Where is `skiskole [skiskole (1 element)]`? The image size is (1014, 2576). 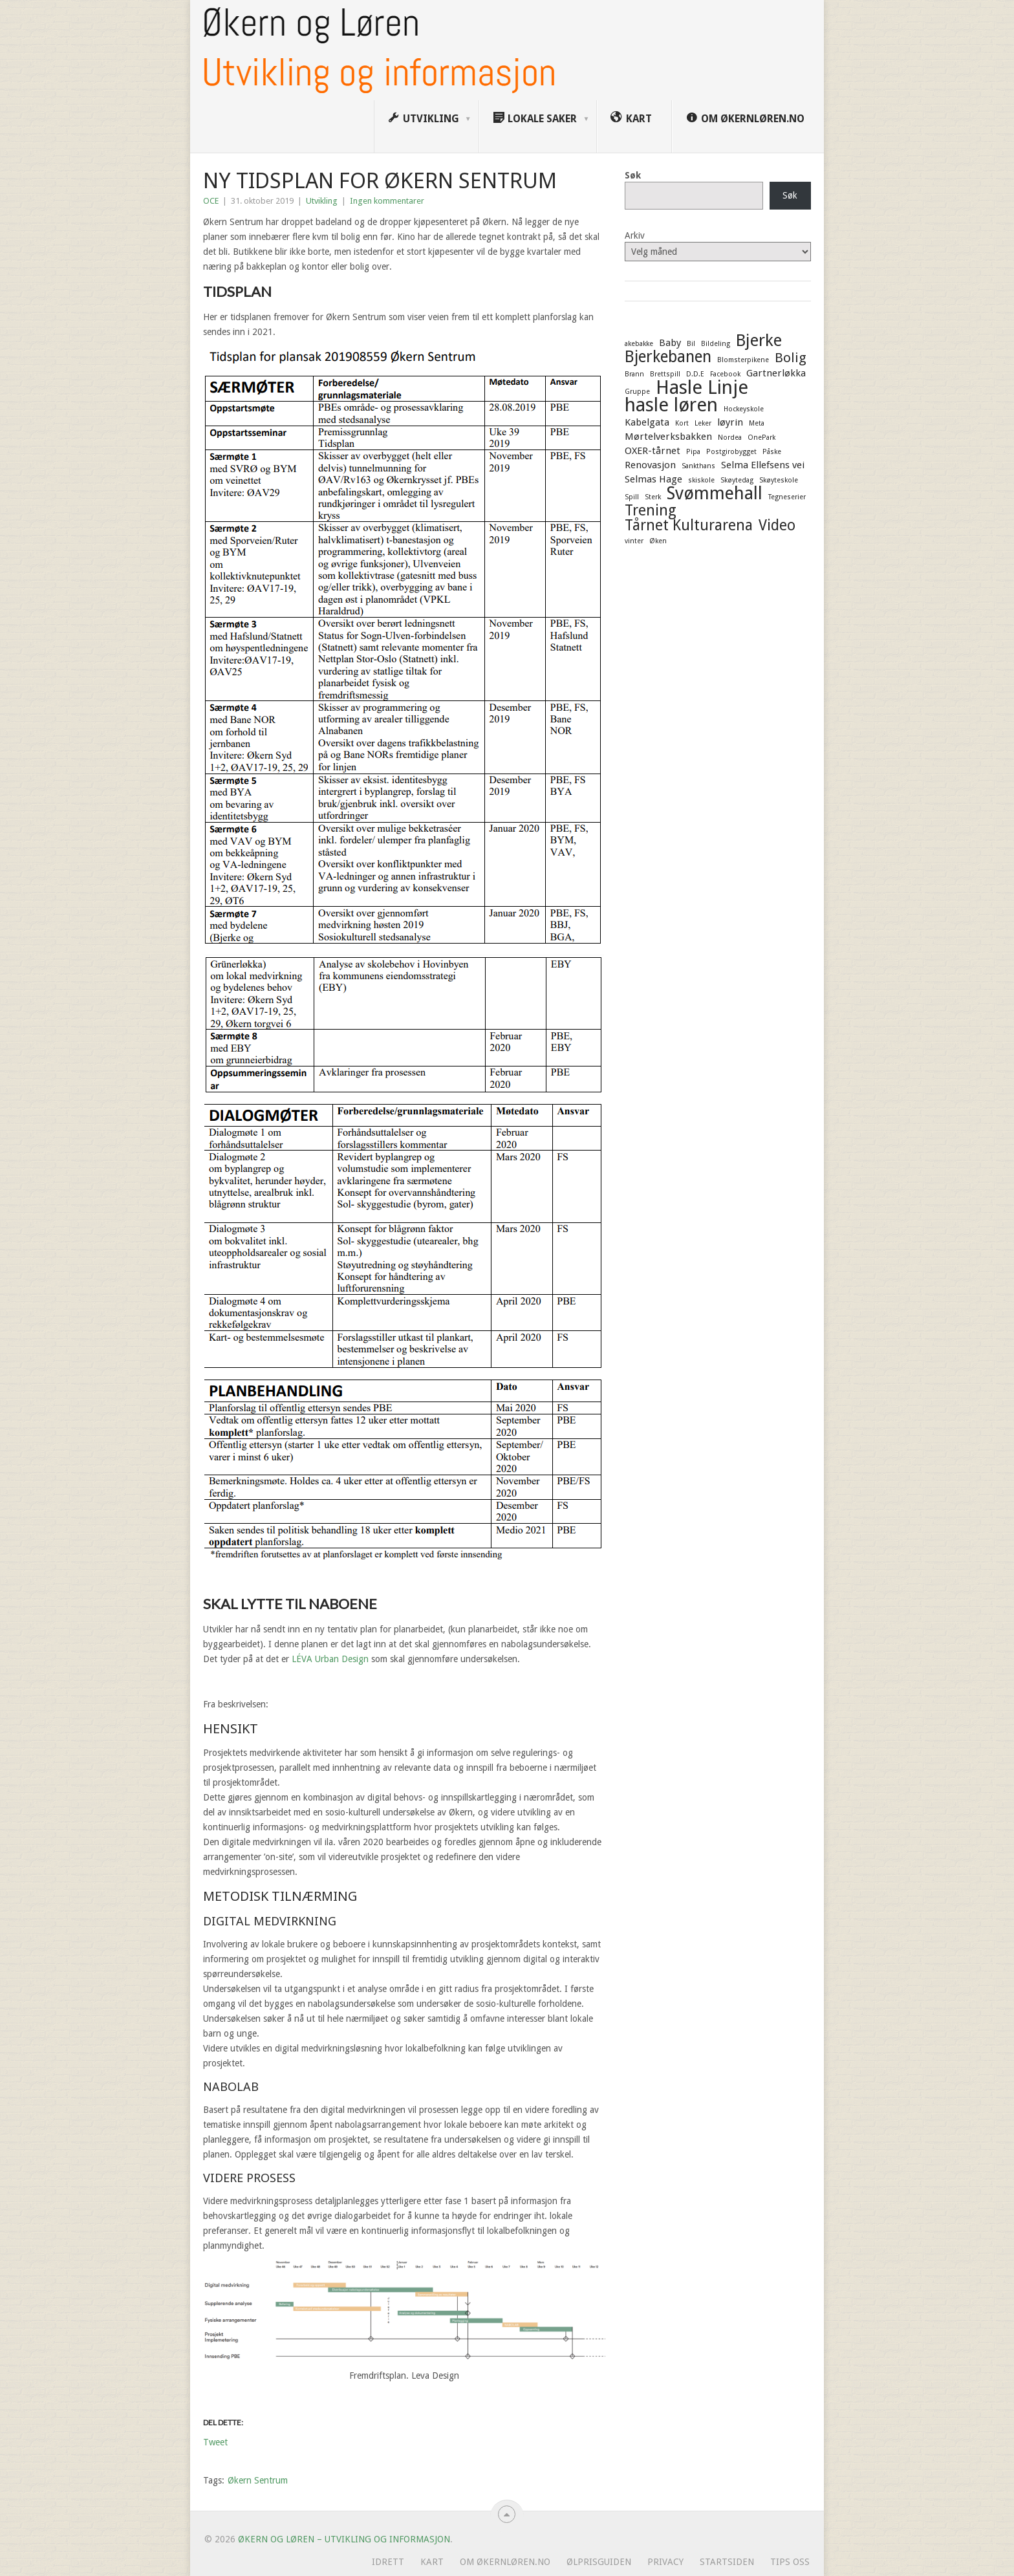 skiskole [skiskole (1 element)] is located at coordinates (701, 480).